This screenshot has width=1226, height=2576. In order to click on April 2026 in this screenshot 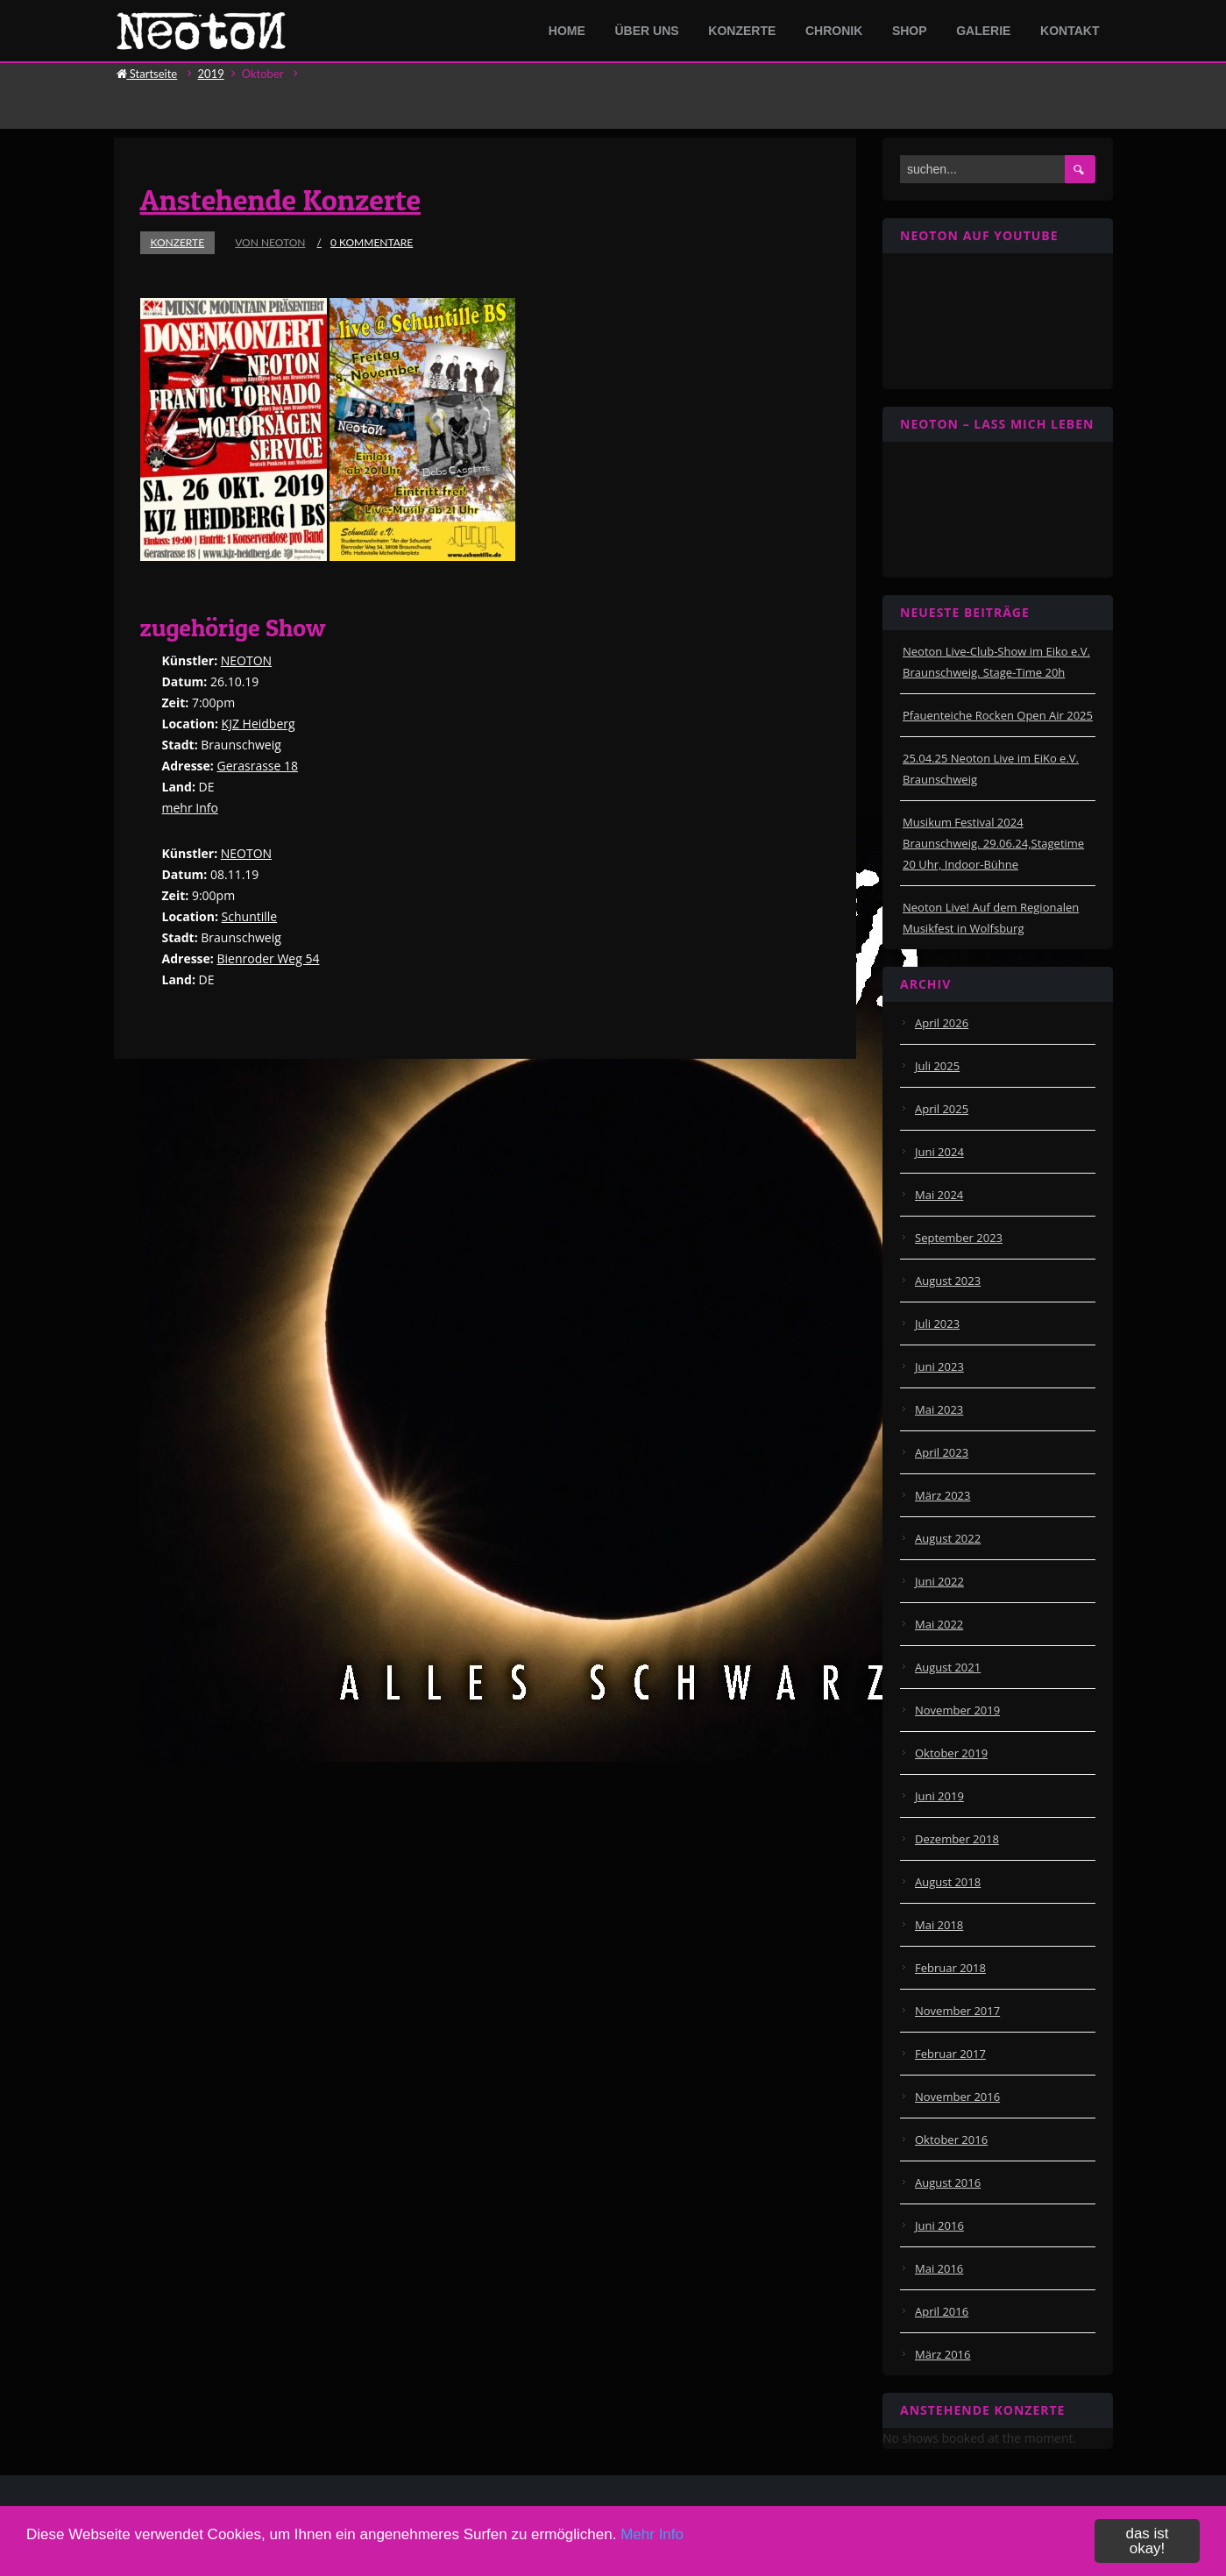, I will do `click(941, 1023)`.